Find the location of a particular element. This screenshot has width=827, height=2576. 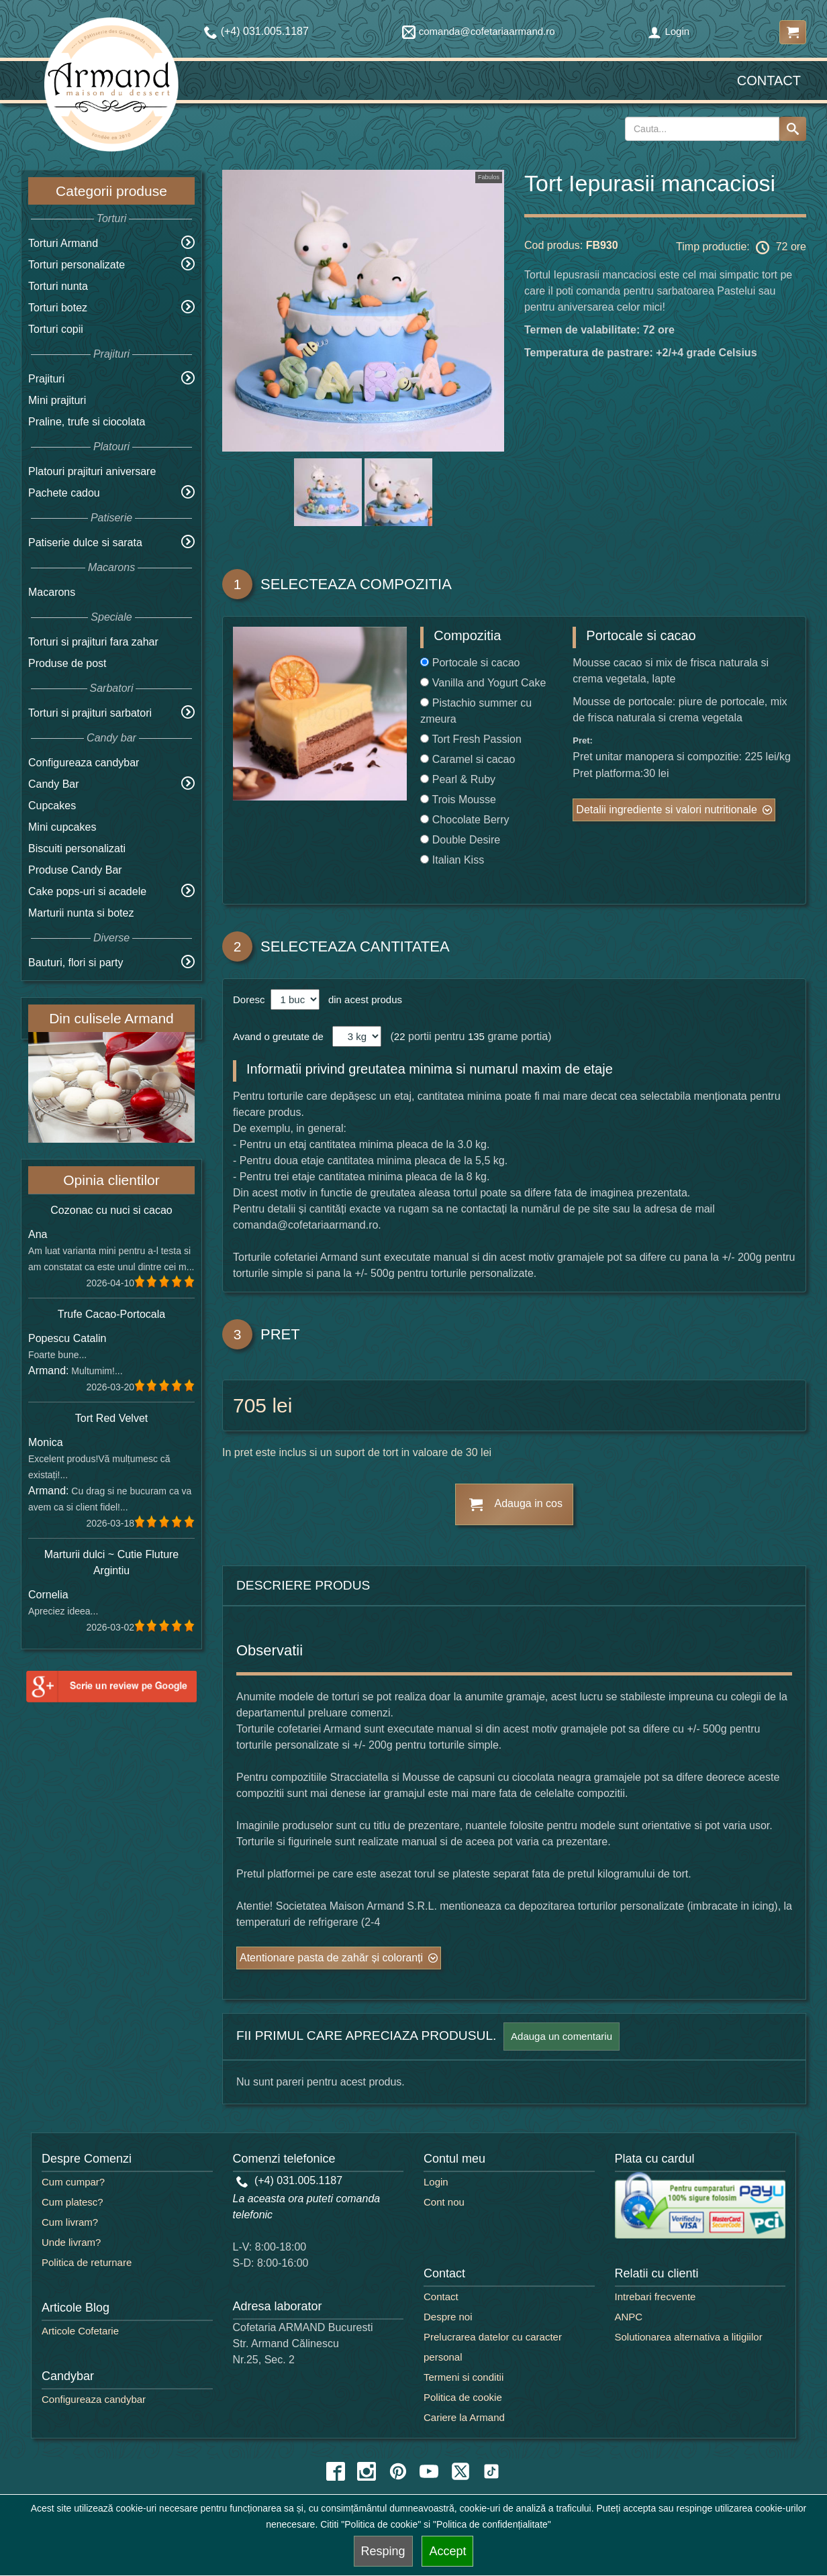

Despre noi is located at coordinates (448, 2316).